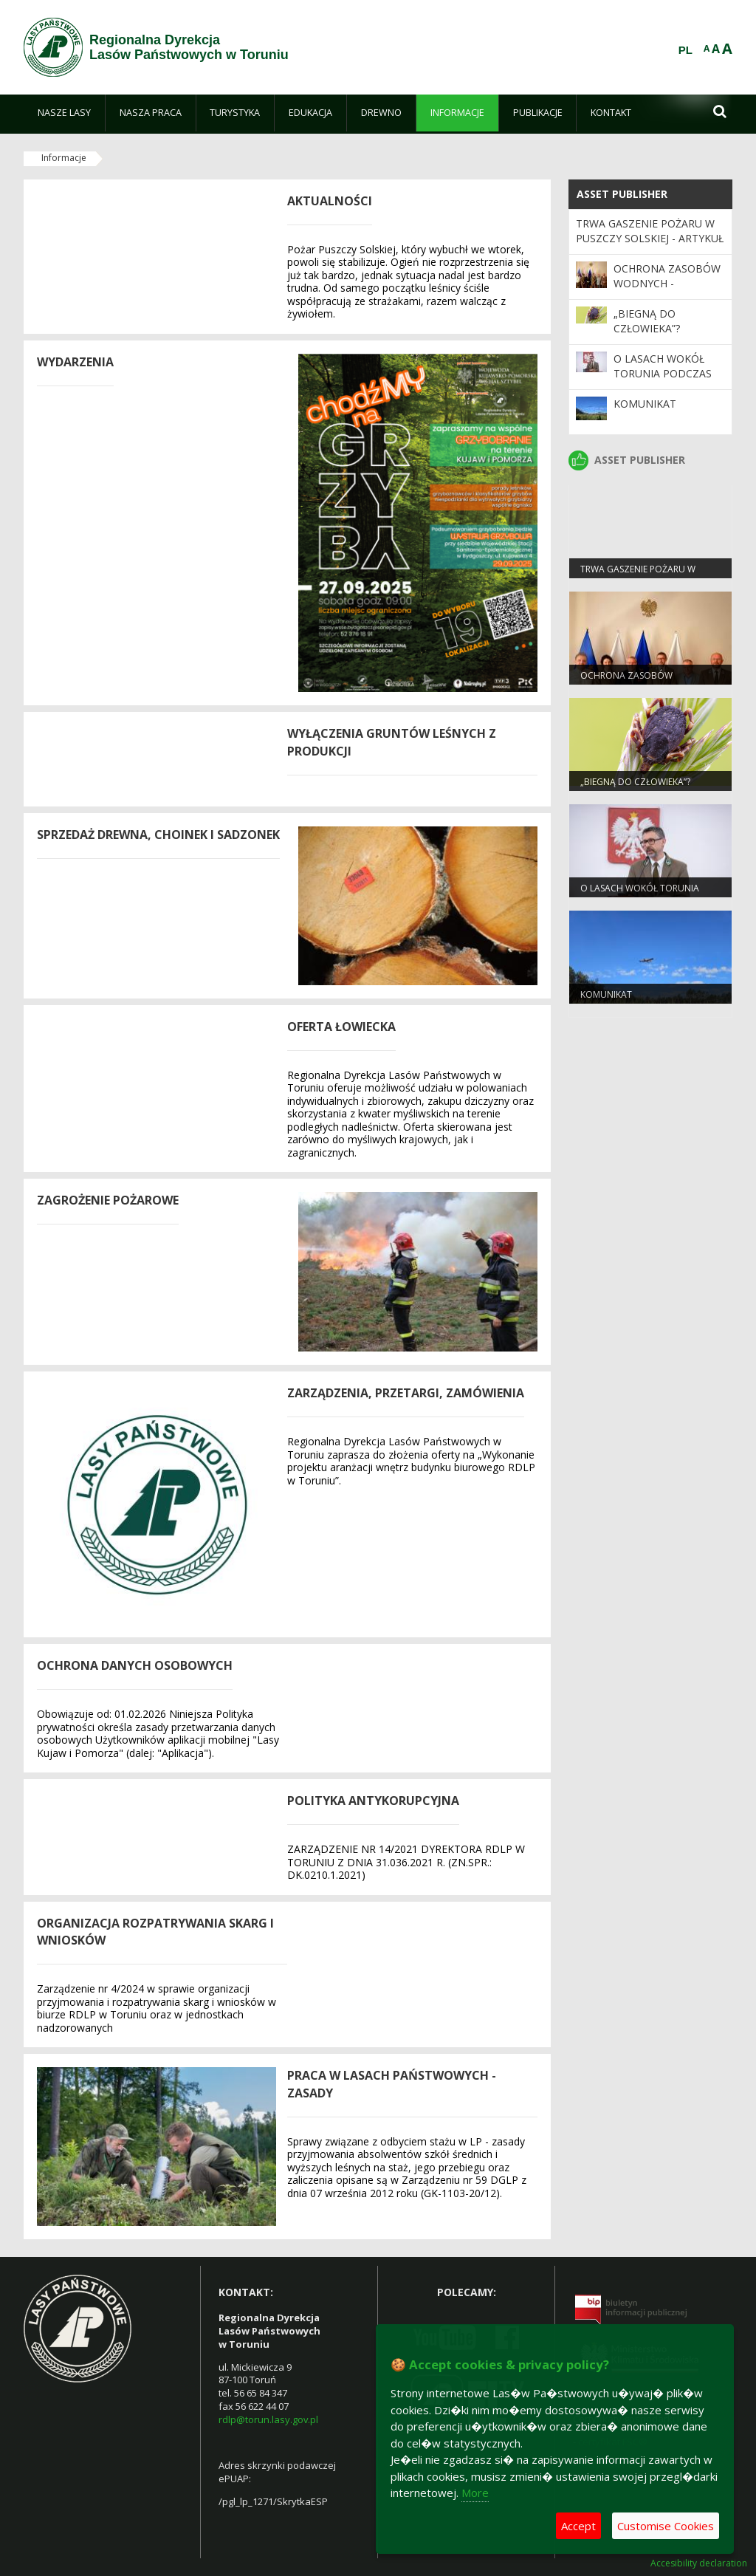  I want to click on Trwa gaszenie pożaru w Puszczy Solskiej - ARTYKUŁ AKTUALIZOWANY, so click(650, 238).